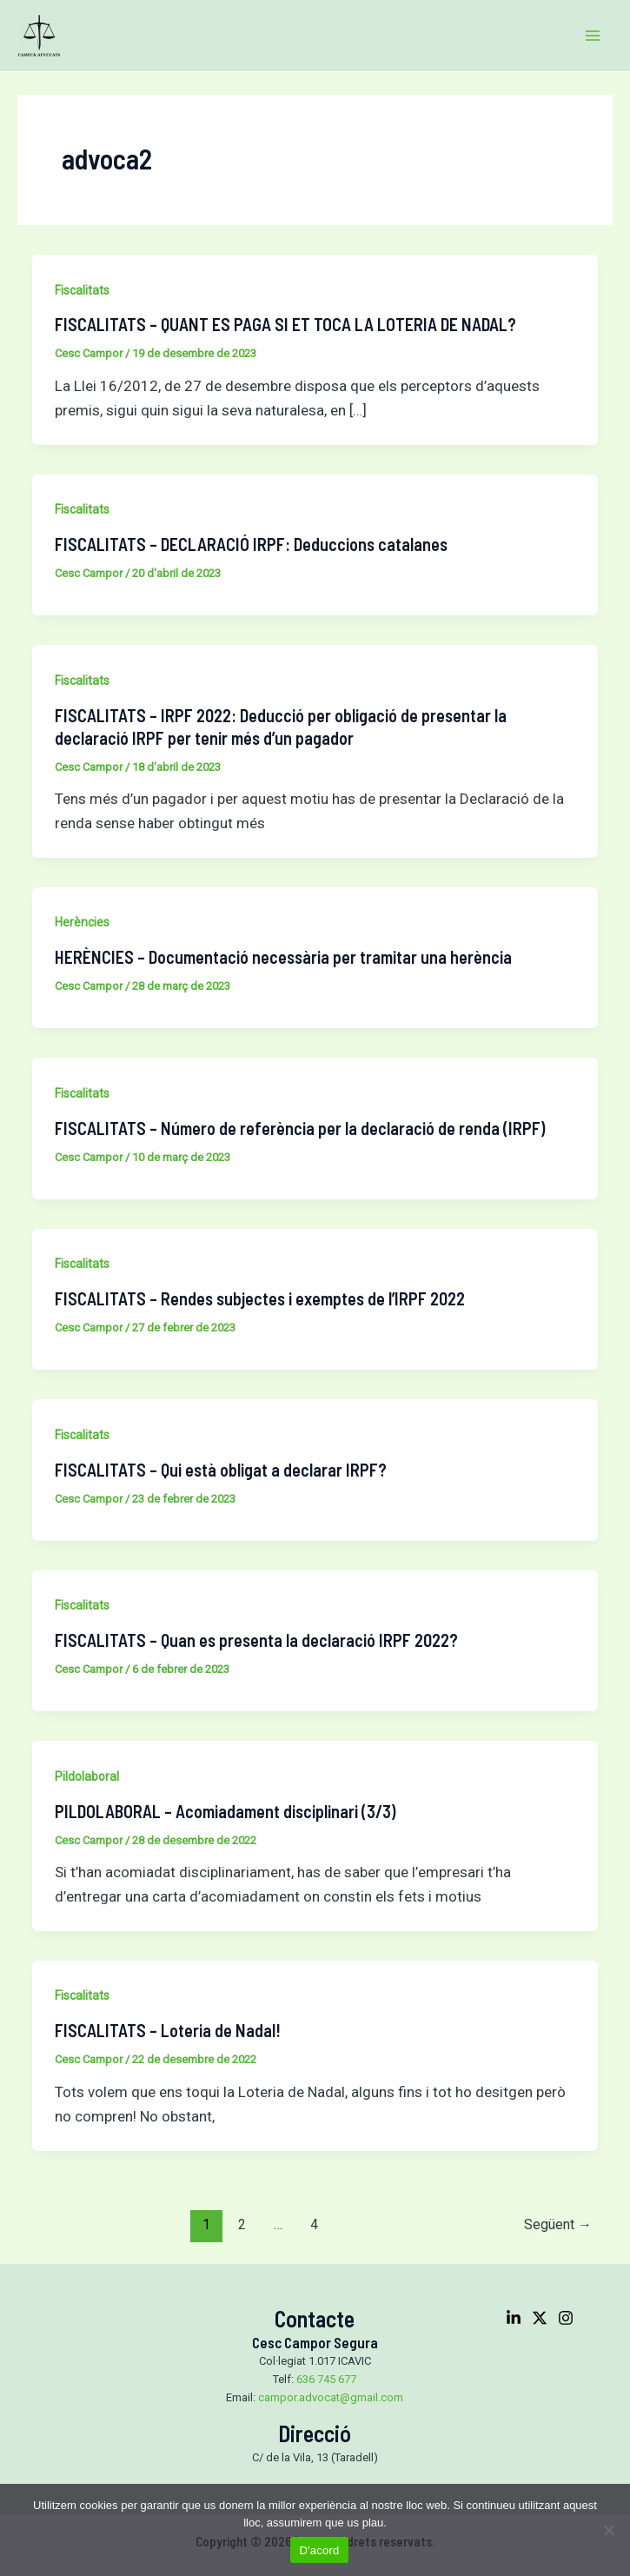 This screenshot has height=2576, width=630. Describe the element at coordinates (300, 1128) in the screenshot. I see `FISCALITATS – Número de referència per la declaració de renda (IRPF)` at that location.